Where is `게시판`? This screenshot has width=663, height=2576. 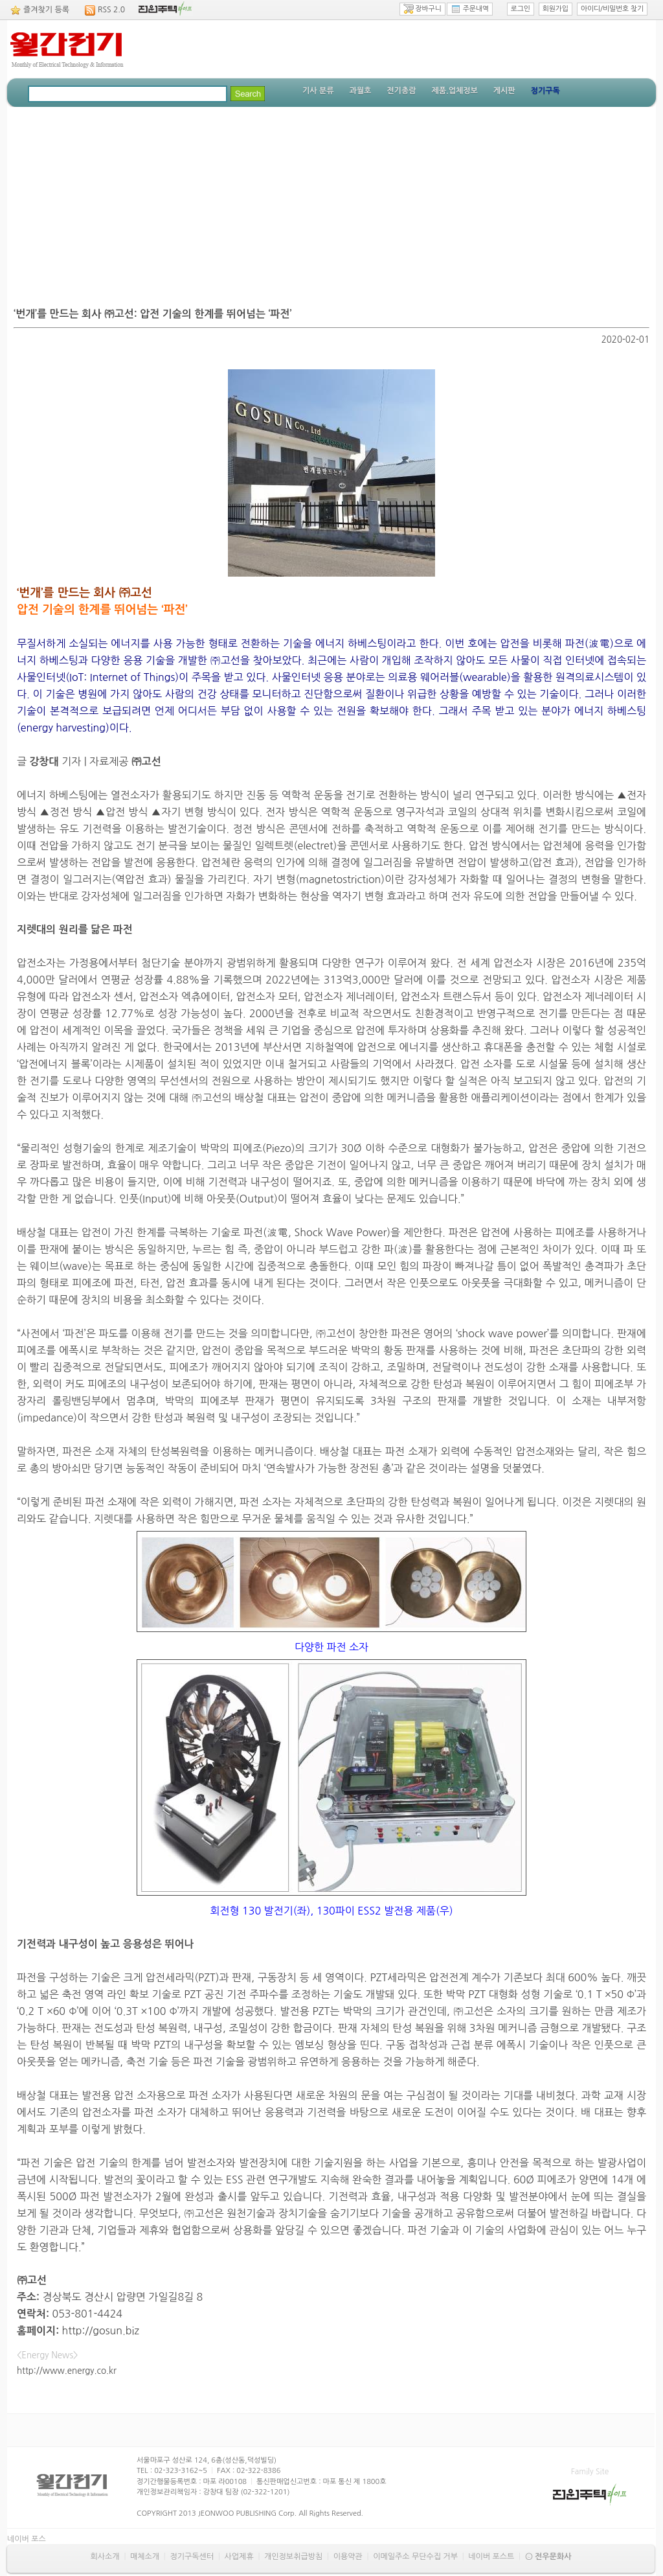
게시판 is located at coordinates (504, 91).